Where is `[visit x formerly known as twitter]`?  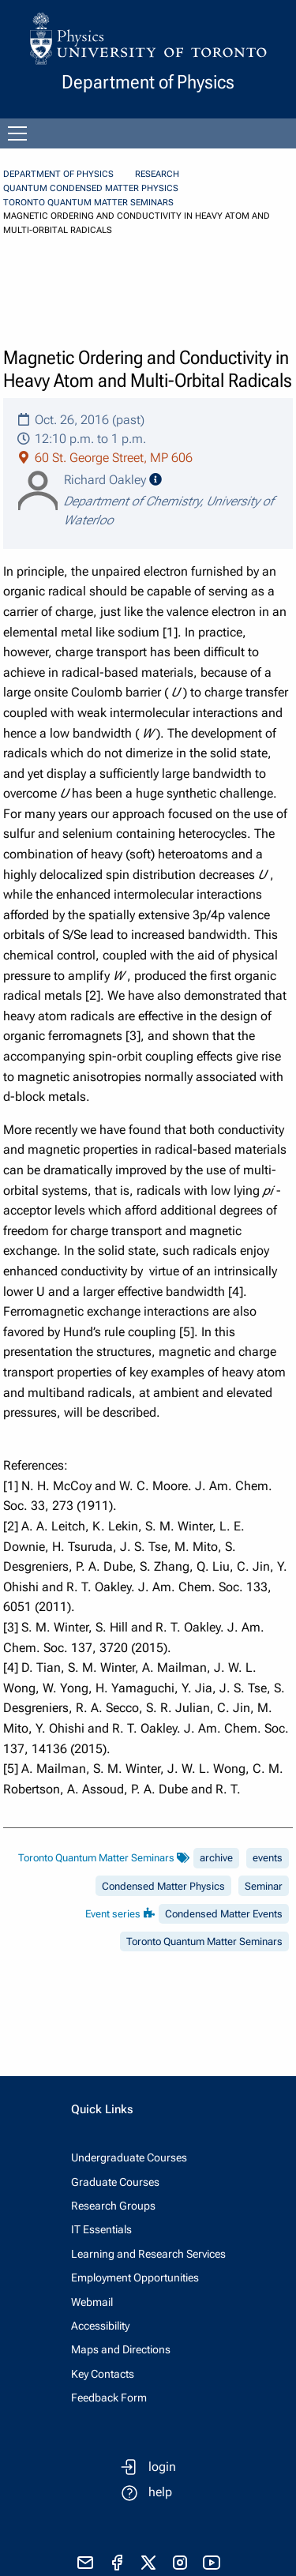
[visit x formerly known as twitter] is located at coordinates (148, 2562).